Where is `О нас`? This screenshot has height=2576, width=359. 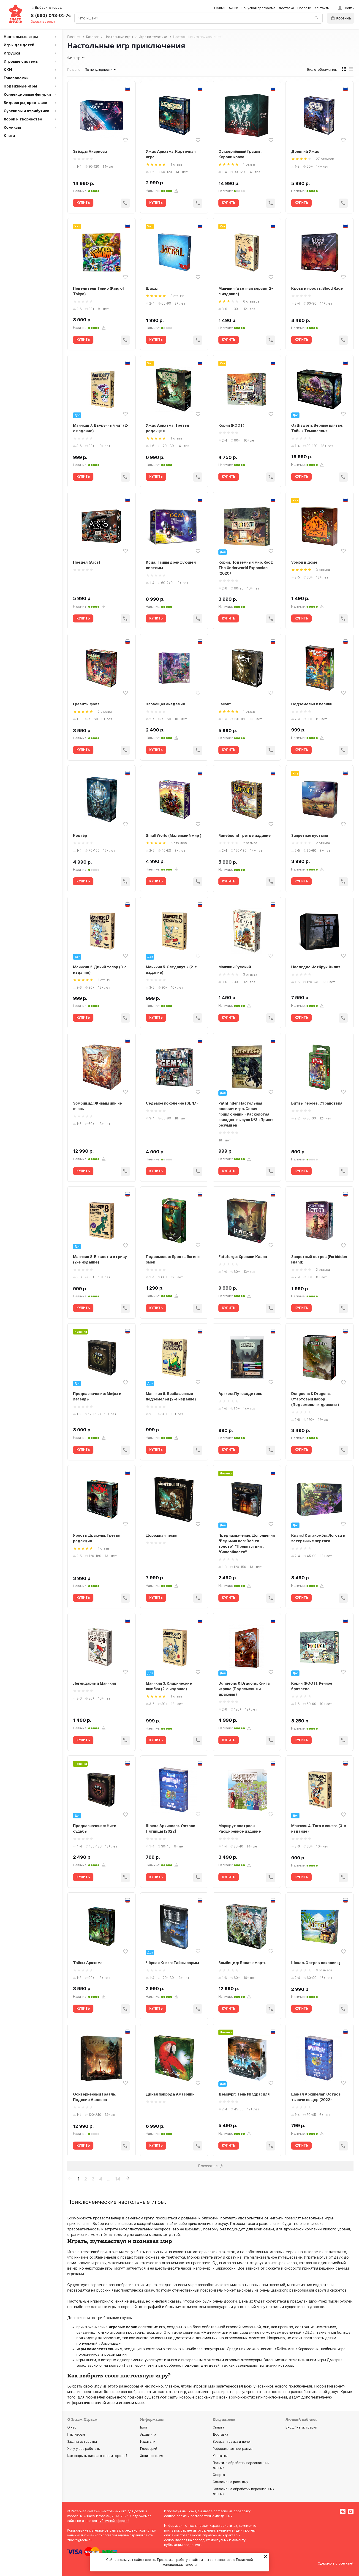 О нас is located at coordinates (71, 2427).